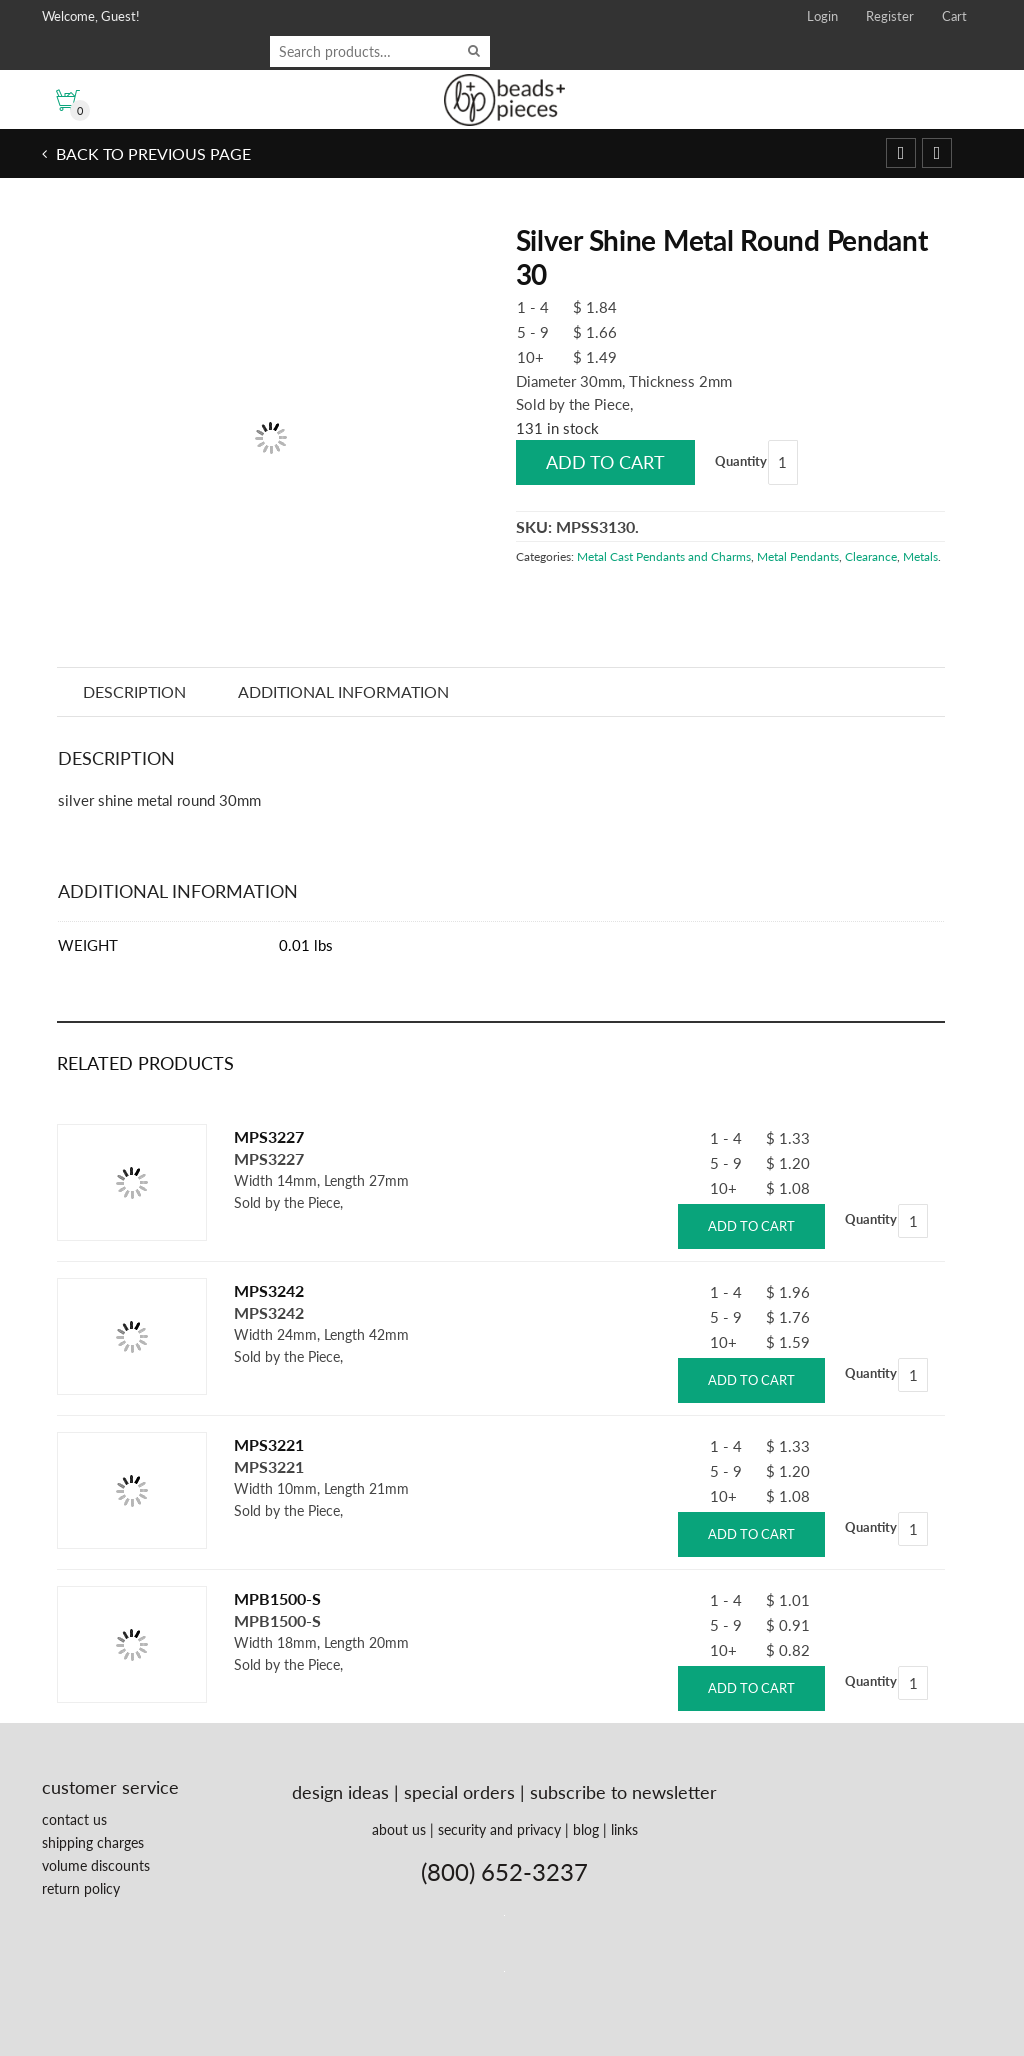  Describe the element at coordinates (74, 1819) in the screenshot. I see `contact us` at that location.